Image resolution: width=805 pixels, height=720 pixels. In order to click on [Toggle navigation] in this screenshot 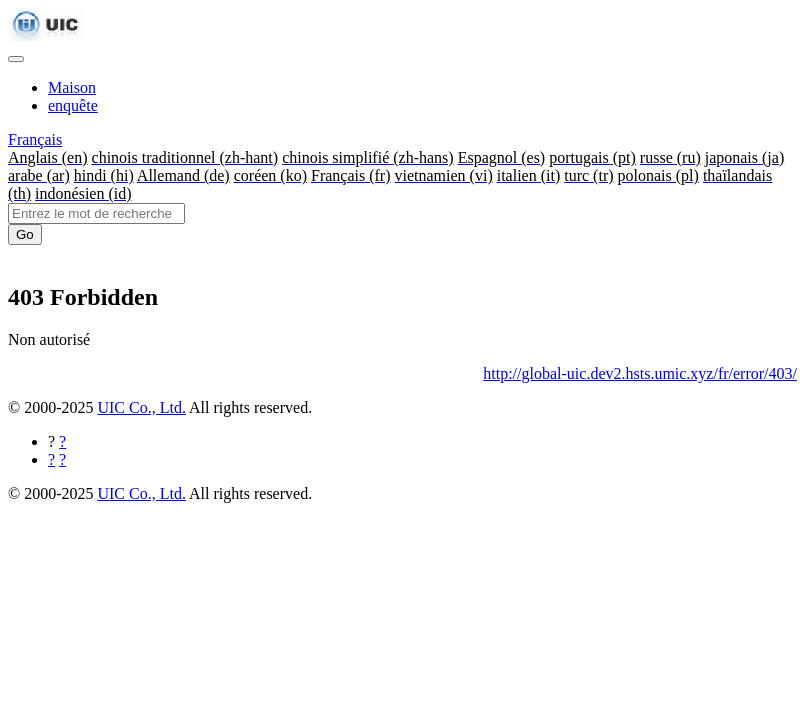, I will do `click(16, 59)`.